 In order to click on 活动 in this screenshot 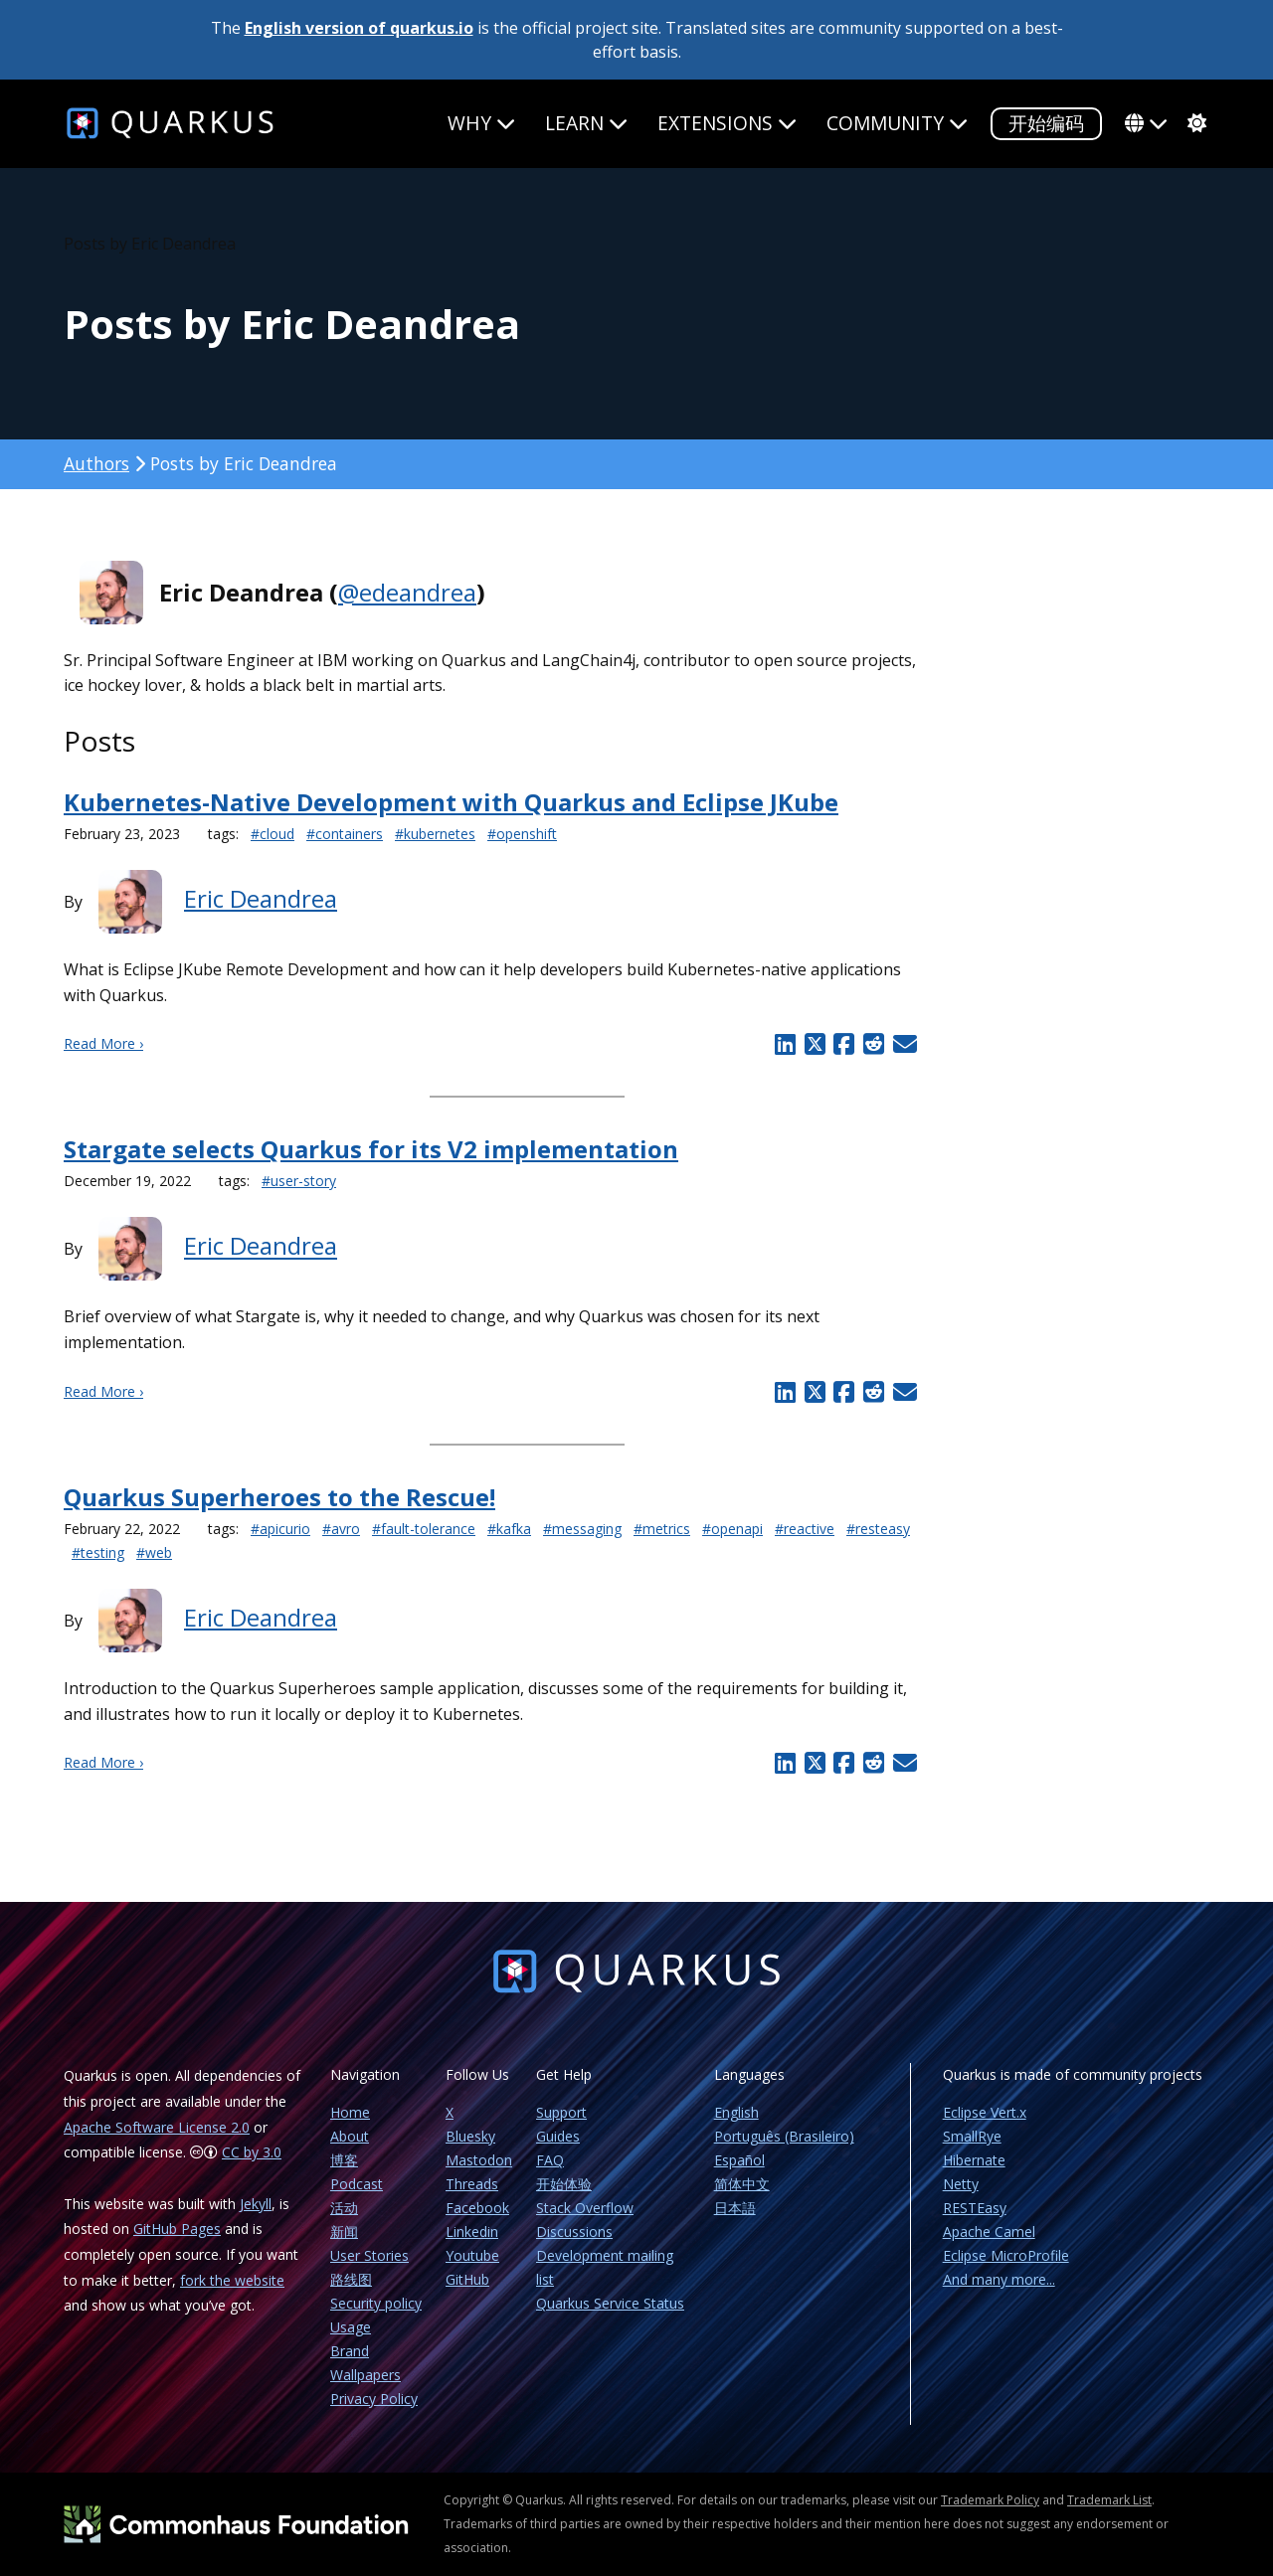, I will do `click(344, 2207)`.